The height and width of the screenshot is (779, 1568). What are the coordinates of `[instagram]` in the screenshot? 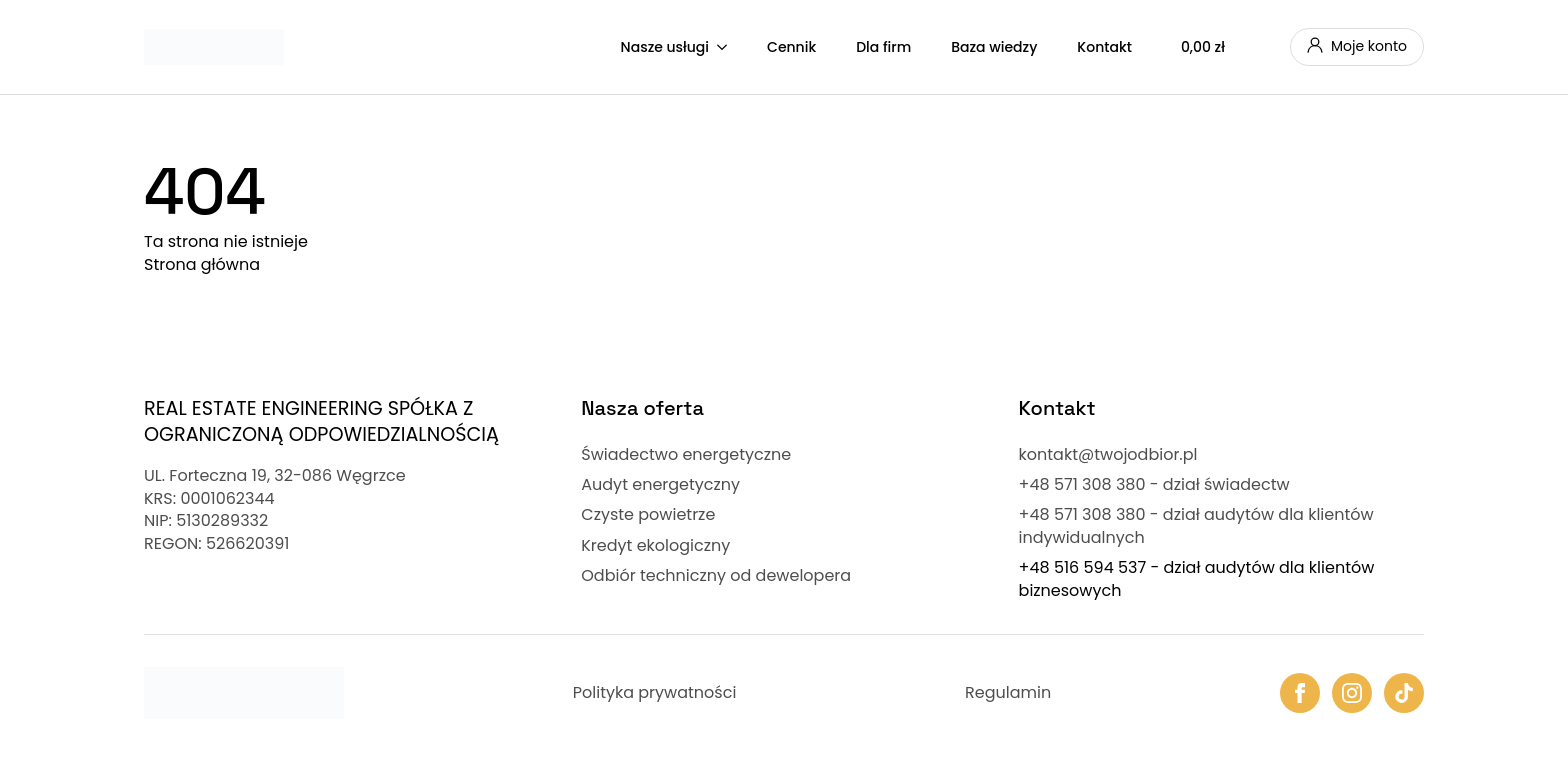 It's located at (1352, 693).